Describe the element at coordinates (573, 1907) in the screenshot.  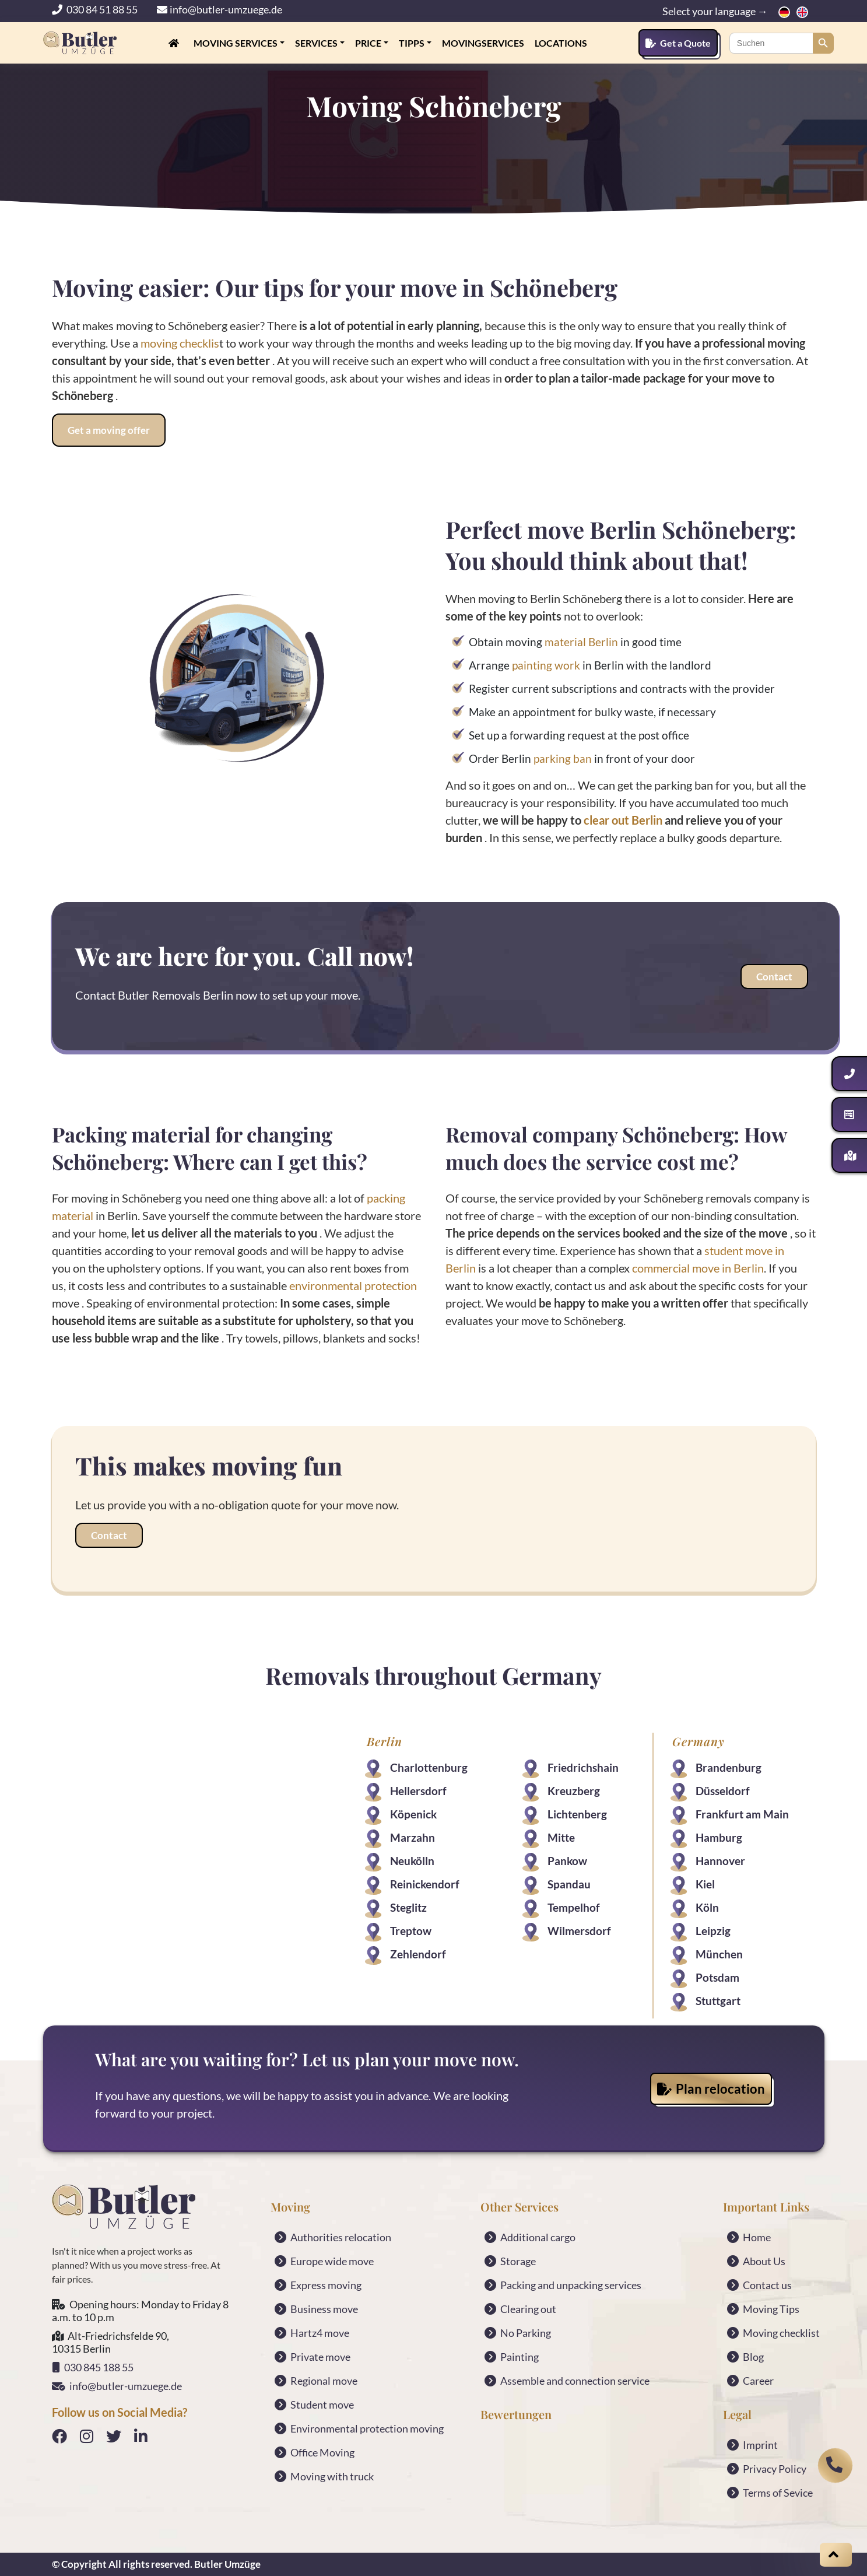
I see `Tempelhof` at that location.